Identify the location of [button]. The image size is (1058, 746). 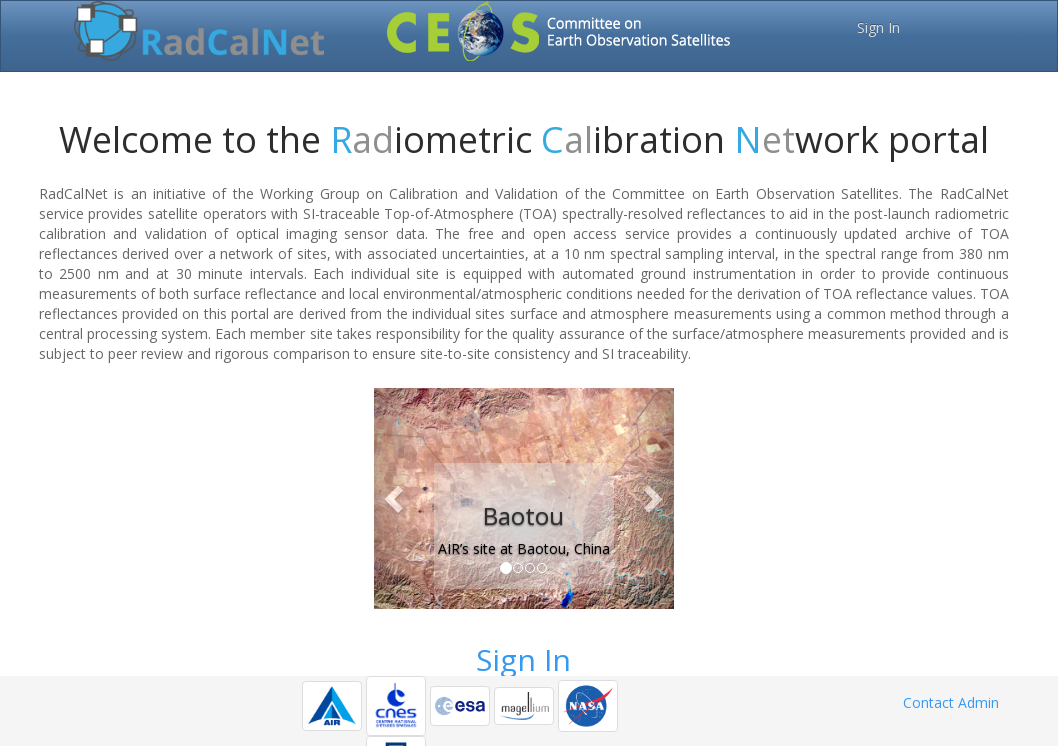
(396, 499).